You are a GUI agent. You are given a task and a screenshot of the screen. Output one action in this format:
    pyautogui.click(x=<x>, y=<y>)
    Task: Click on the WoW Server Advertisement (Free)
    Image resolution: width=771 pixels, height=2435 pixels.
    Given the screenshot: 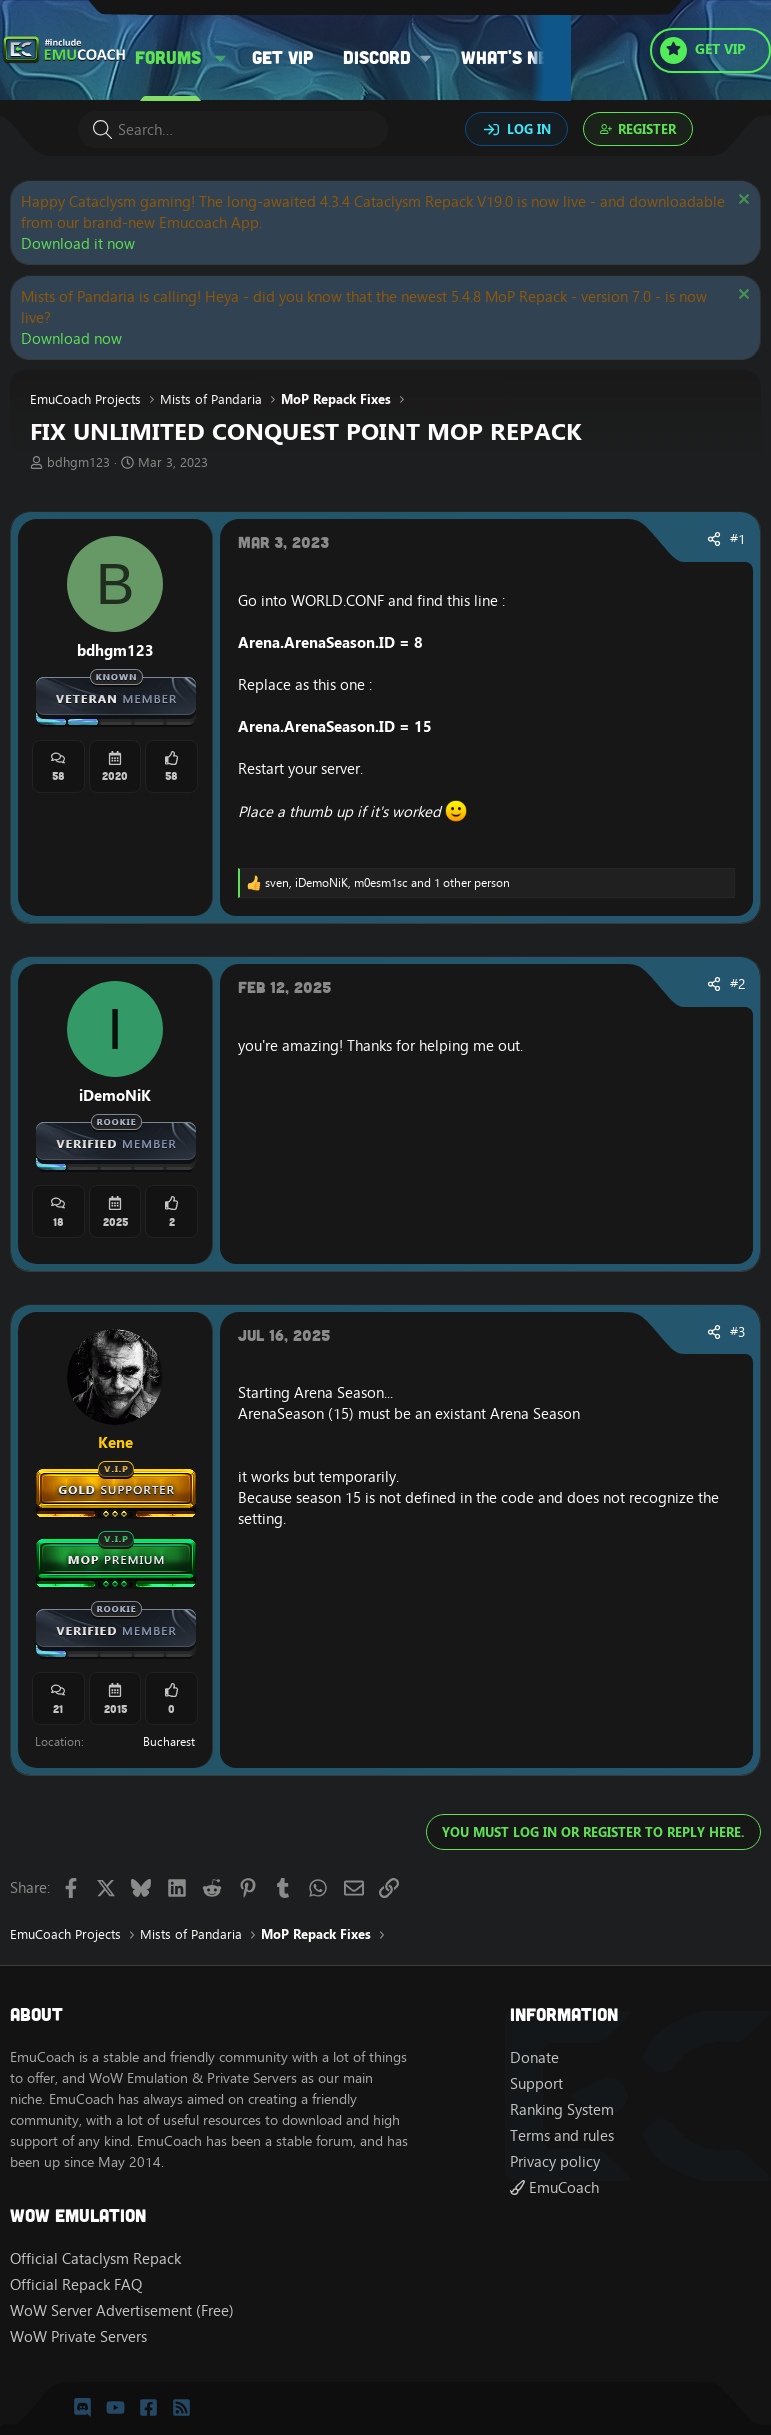 What is the action you would take?
    pyautogui.click(x=122, y=2310)
    